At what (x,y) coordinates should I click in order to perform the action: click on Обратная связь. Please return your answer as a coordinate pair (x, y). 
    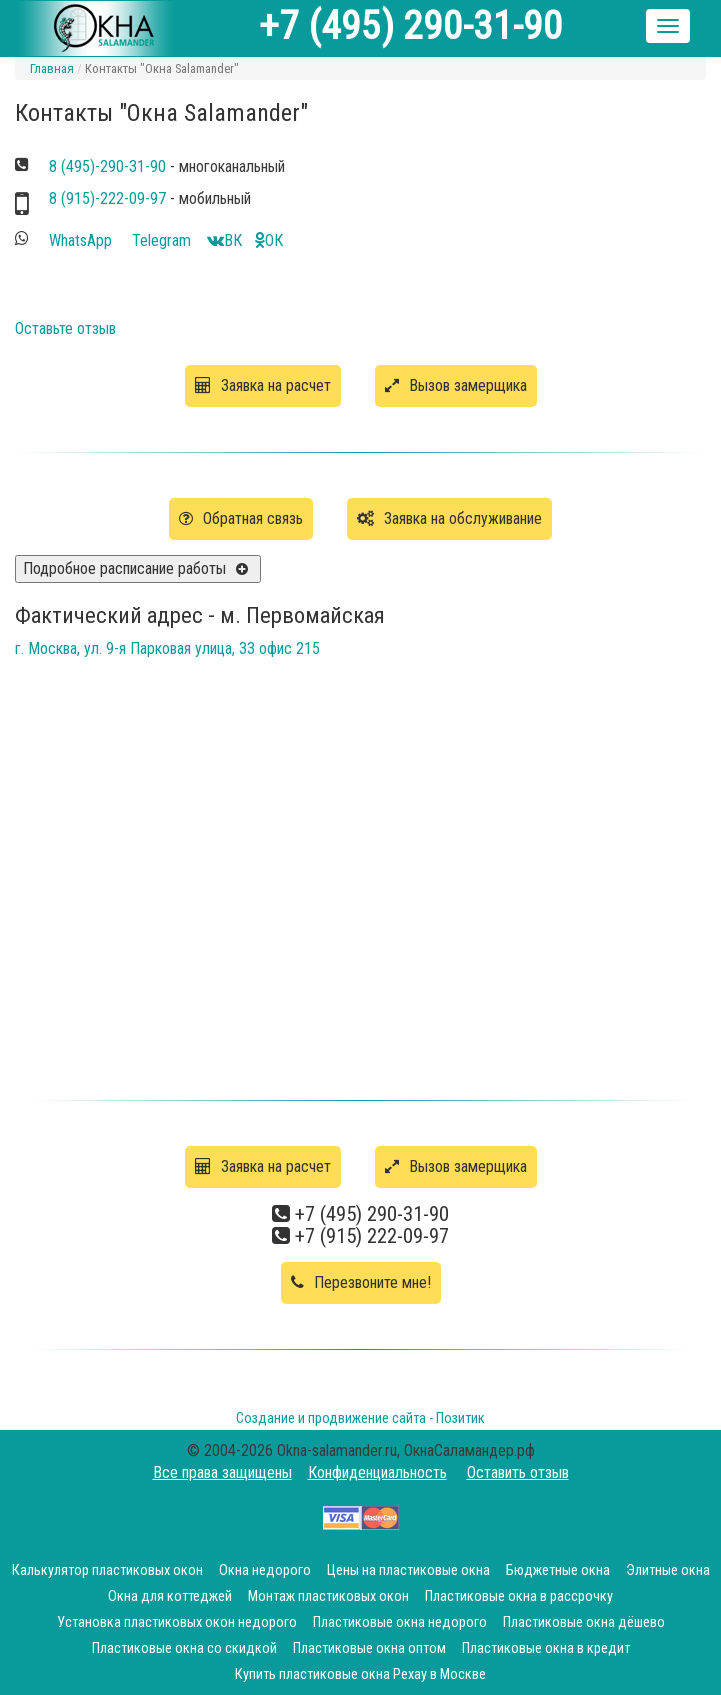
    Looking at the image, I should click on (241, 518).